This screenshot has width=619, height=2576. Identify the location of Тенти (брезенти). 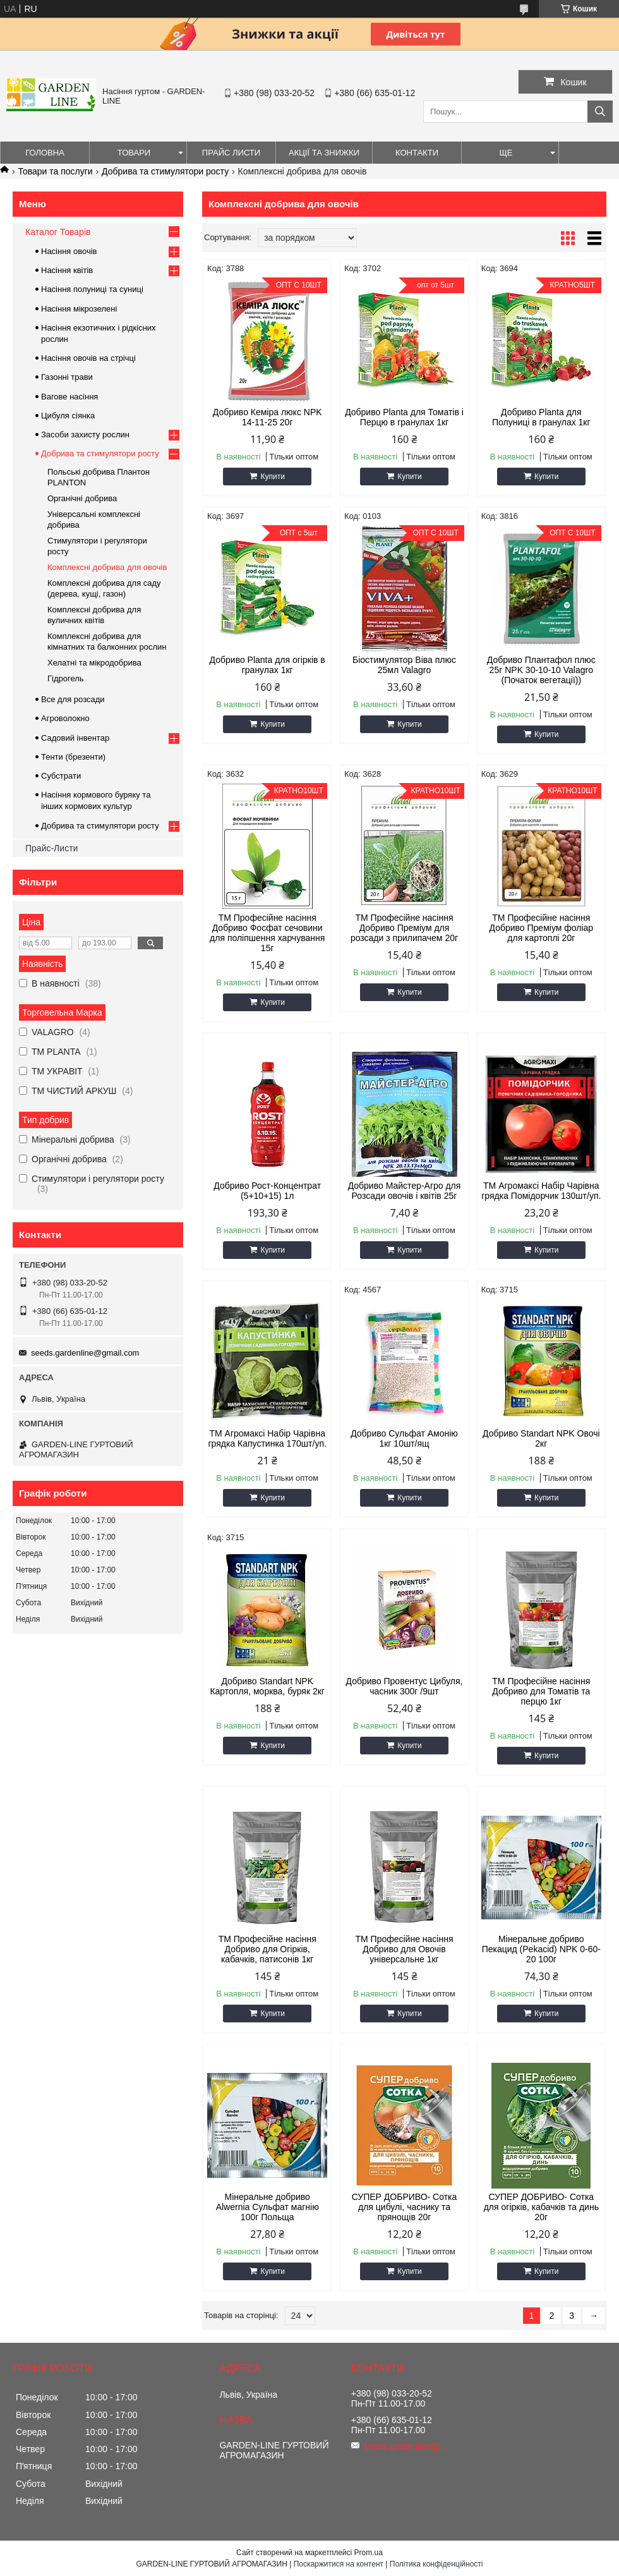
(73, 757).